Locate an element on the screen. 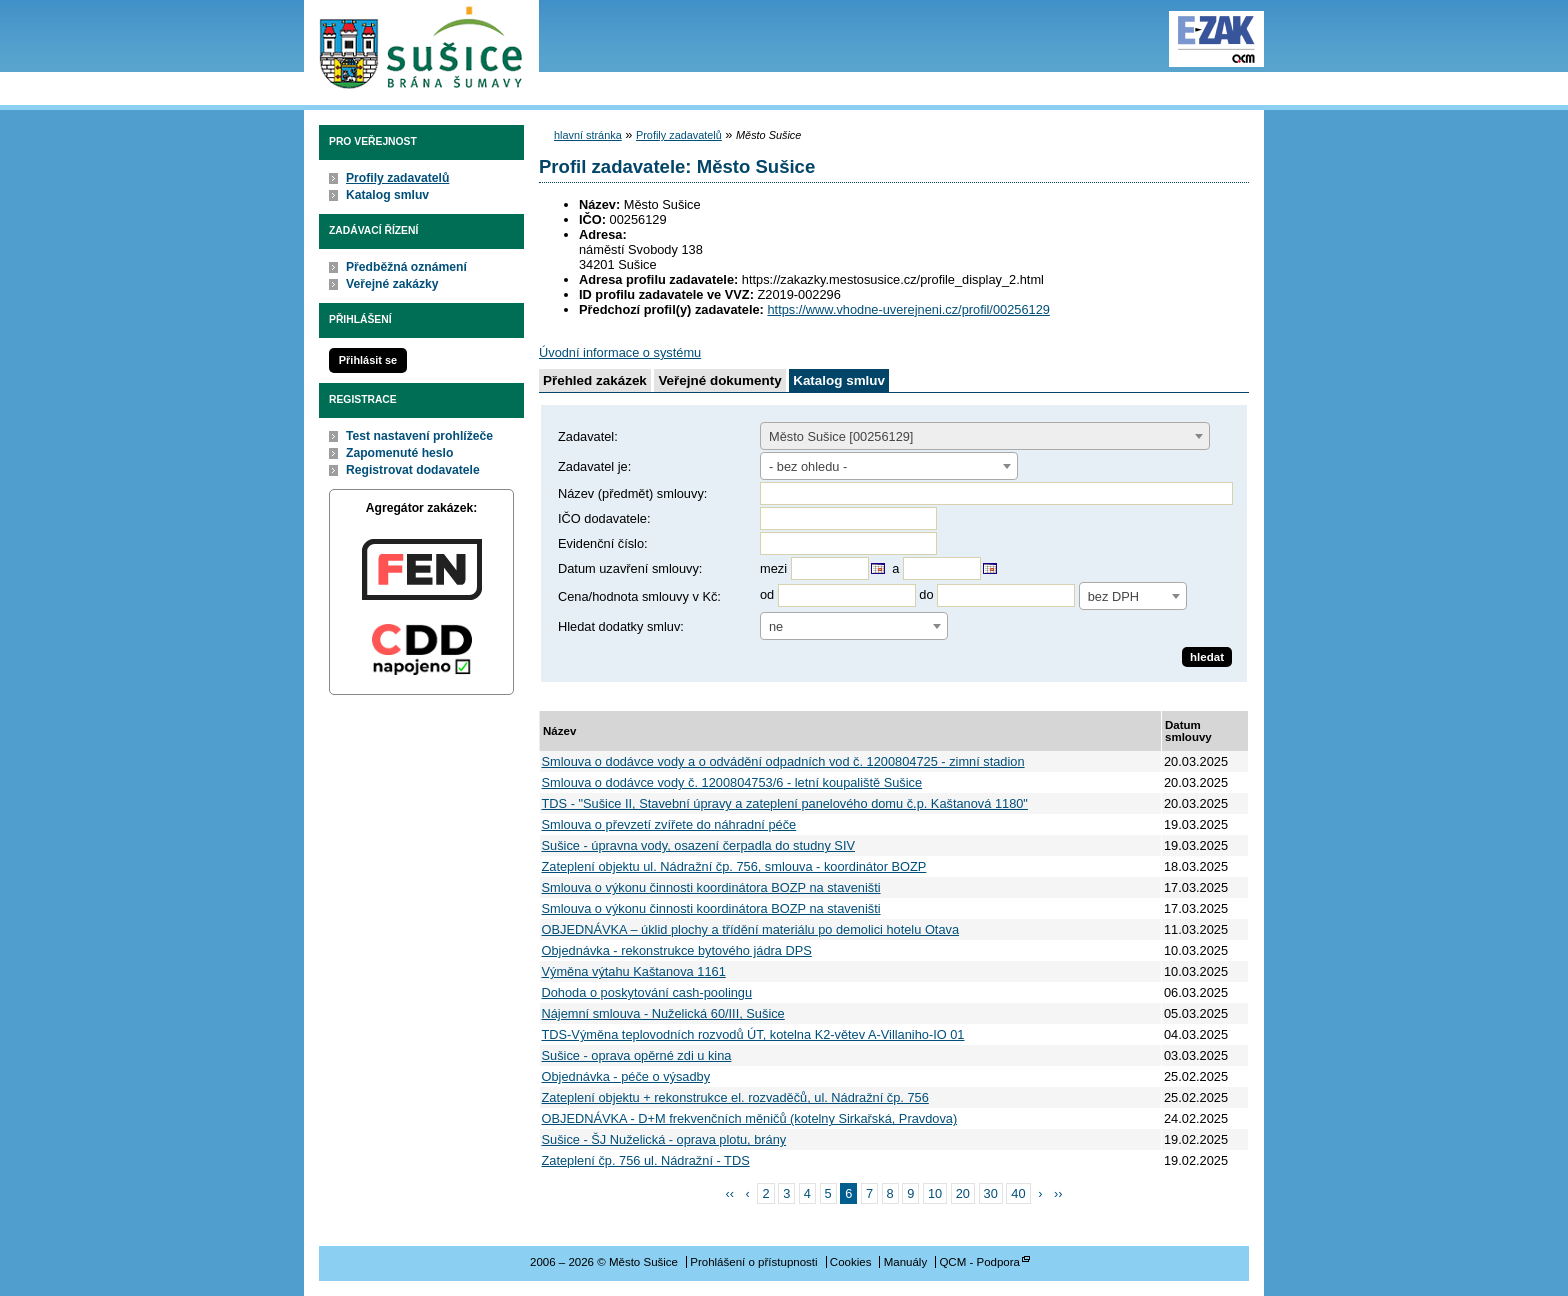  ›› is located at coordinates (1058, 1193).